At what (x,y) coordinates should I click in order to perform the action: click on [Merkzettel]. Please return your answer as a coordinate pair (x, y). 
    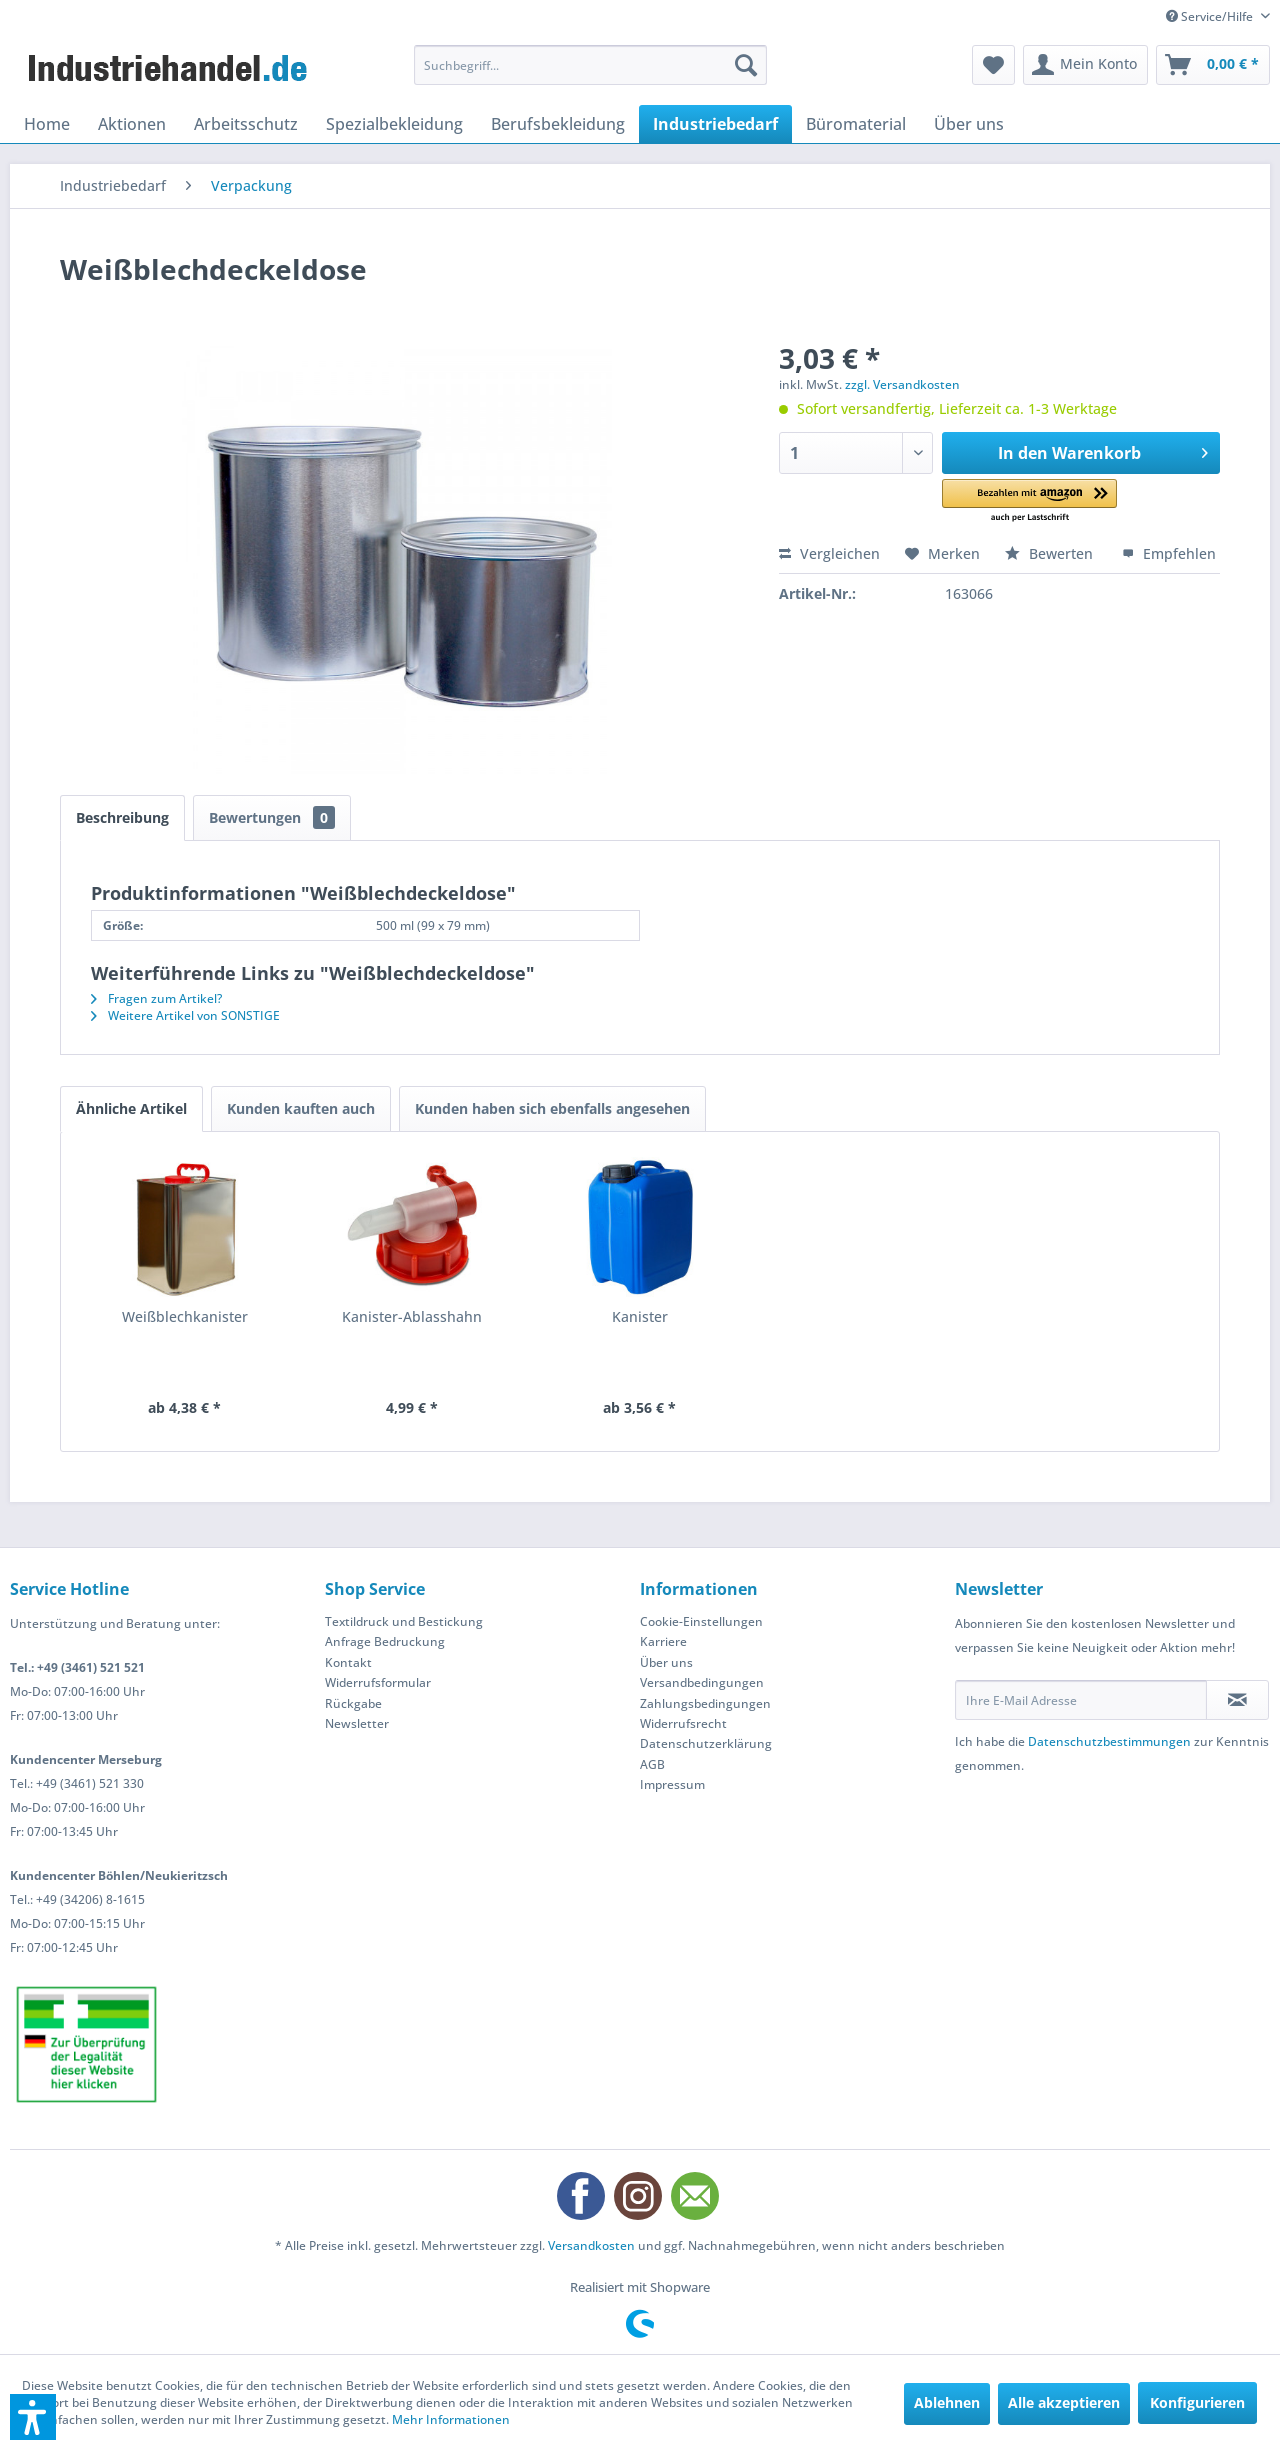
    Looking at the image, I should click on (993, 65).